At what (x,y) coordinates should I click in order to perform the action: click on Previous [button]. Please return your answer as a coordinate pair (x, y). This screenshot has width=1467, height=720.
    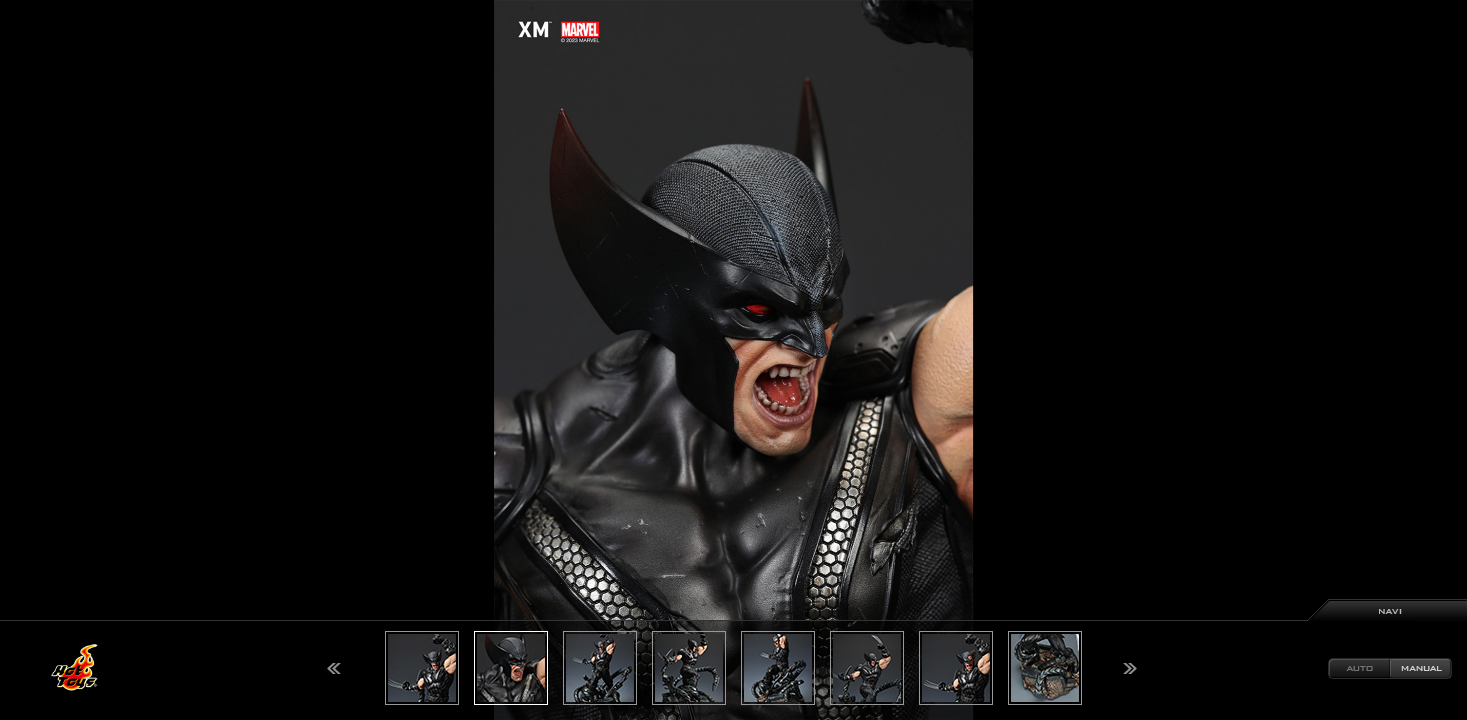
    Looking at the image, I should click on (334, 668).